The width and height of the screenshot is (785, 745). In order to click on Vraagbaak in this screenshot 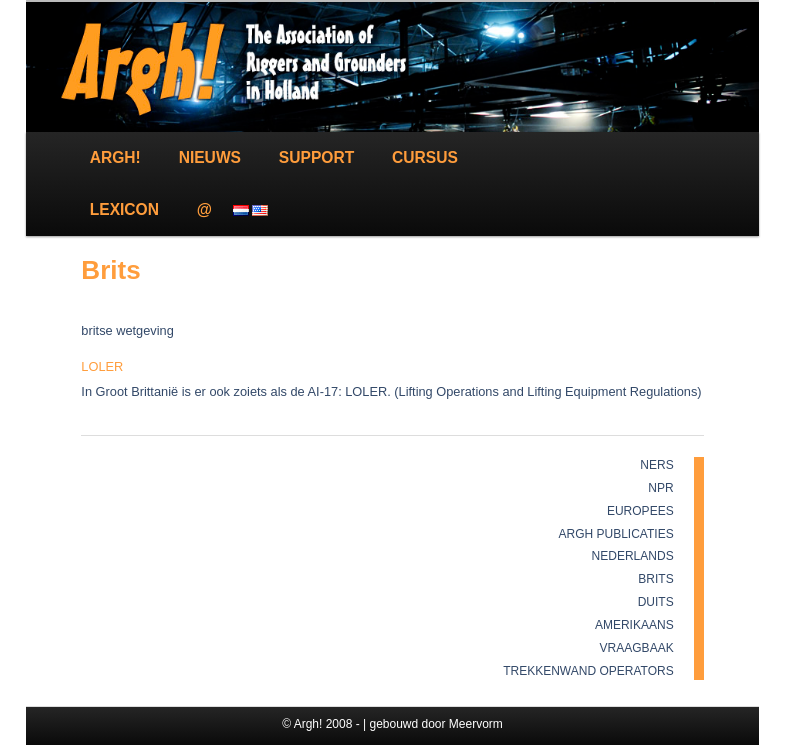, I will do `click(637, 648)`.